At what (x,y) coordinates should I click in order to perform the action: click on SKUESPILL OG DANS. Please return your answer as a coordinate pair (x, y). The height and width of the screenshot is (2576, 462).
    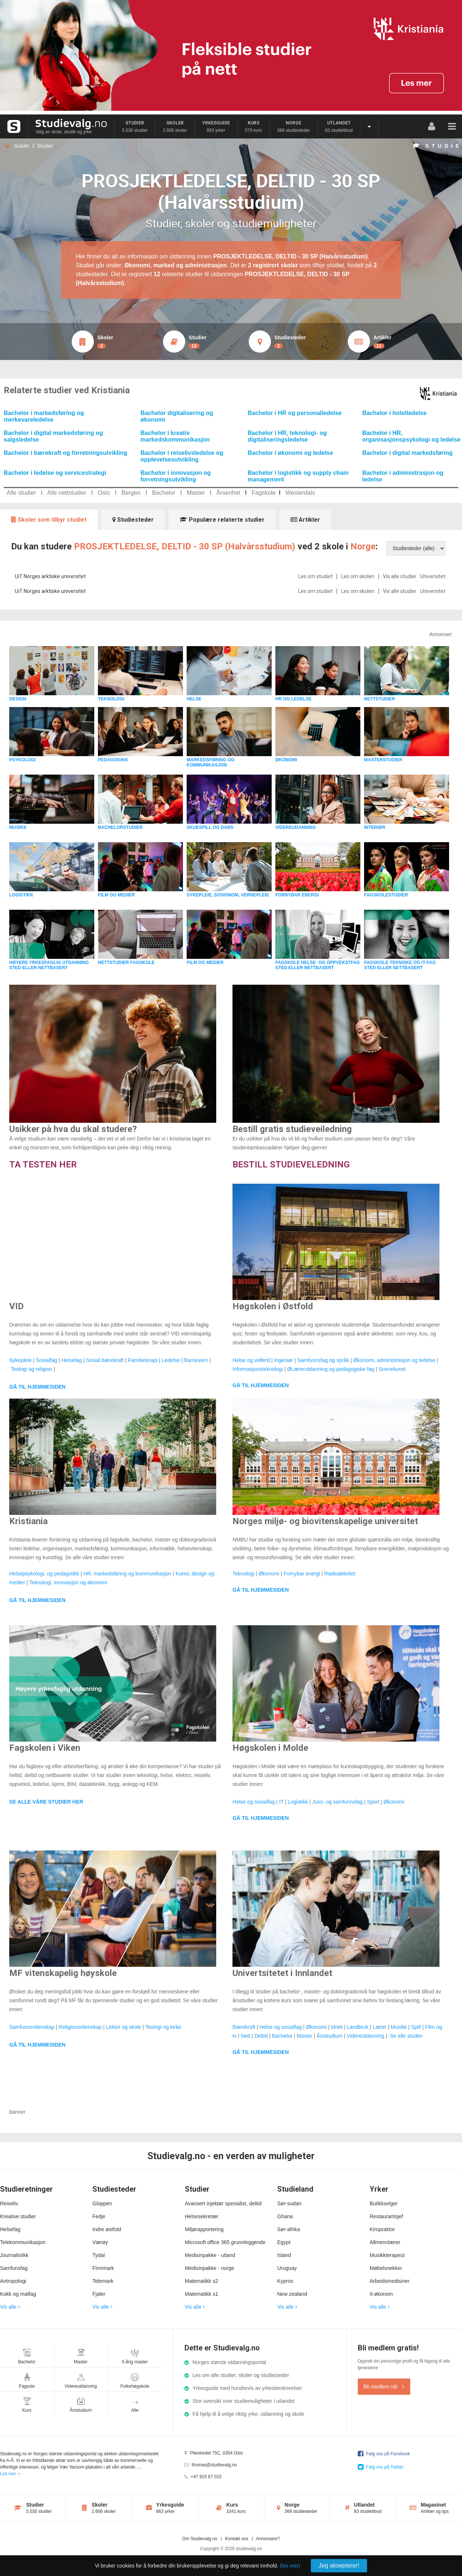
    Looking at the image, I should click on (210, 827).